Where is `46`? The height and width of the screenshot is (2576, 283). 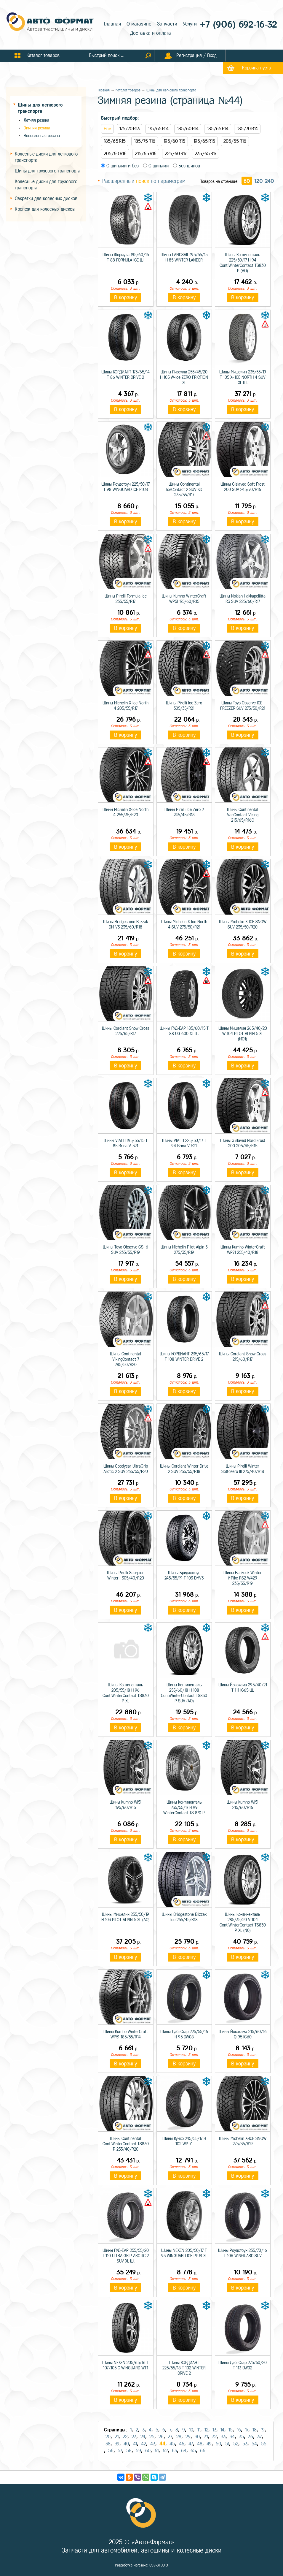
46 is located at coordinates (181, 2443).